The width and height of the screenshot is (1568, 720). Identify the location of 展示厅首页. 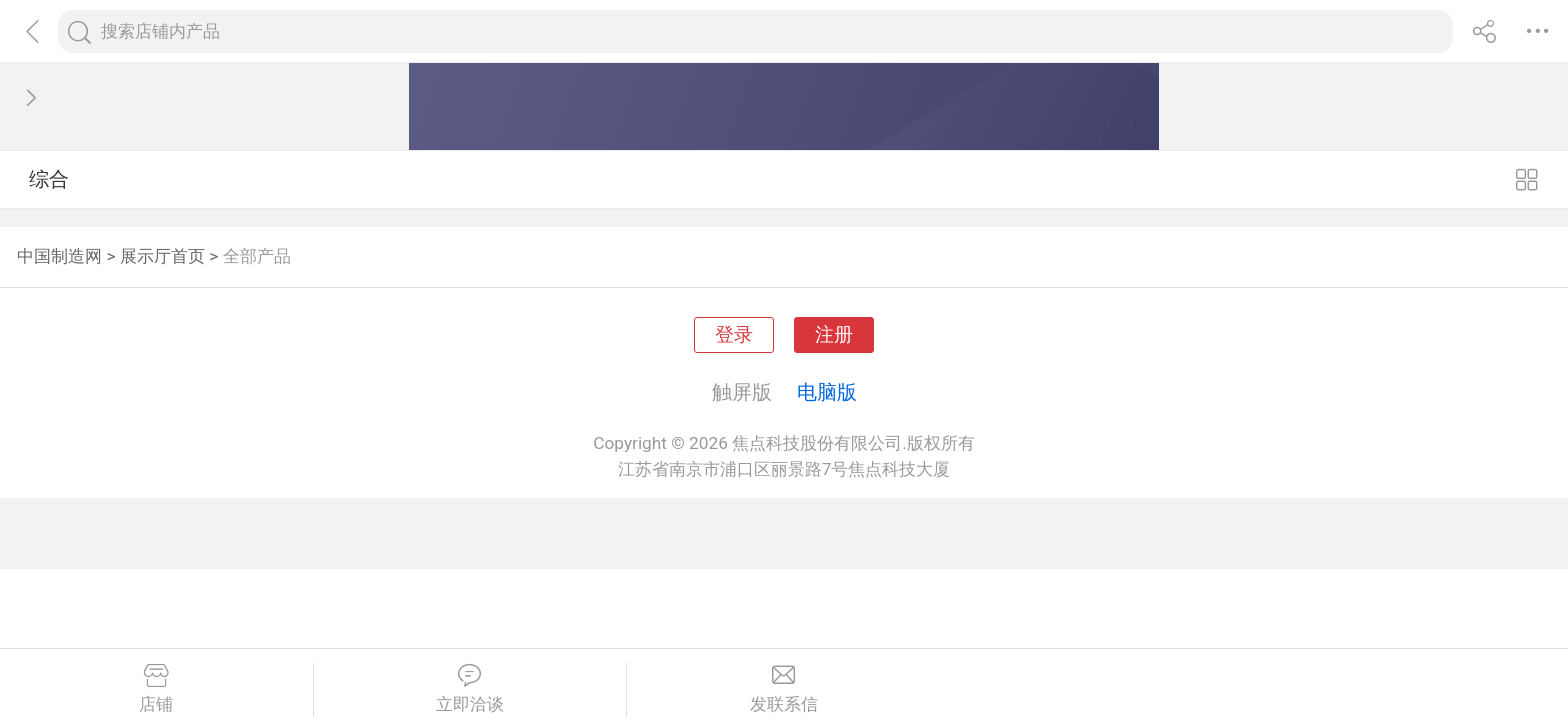
(162, 256).